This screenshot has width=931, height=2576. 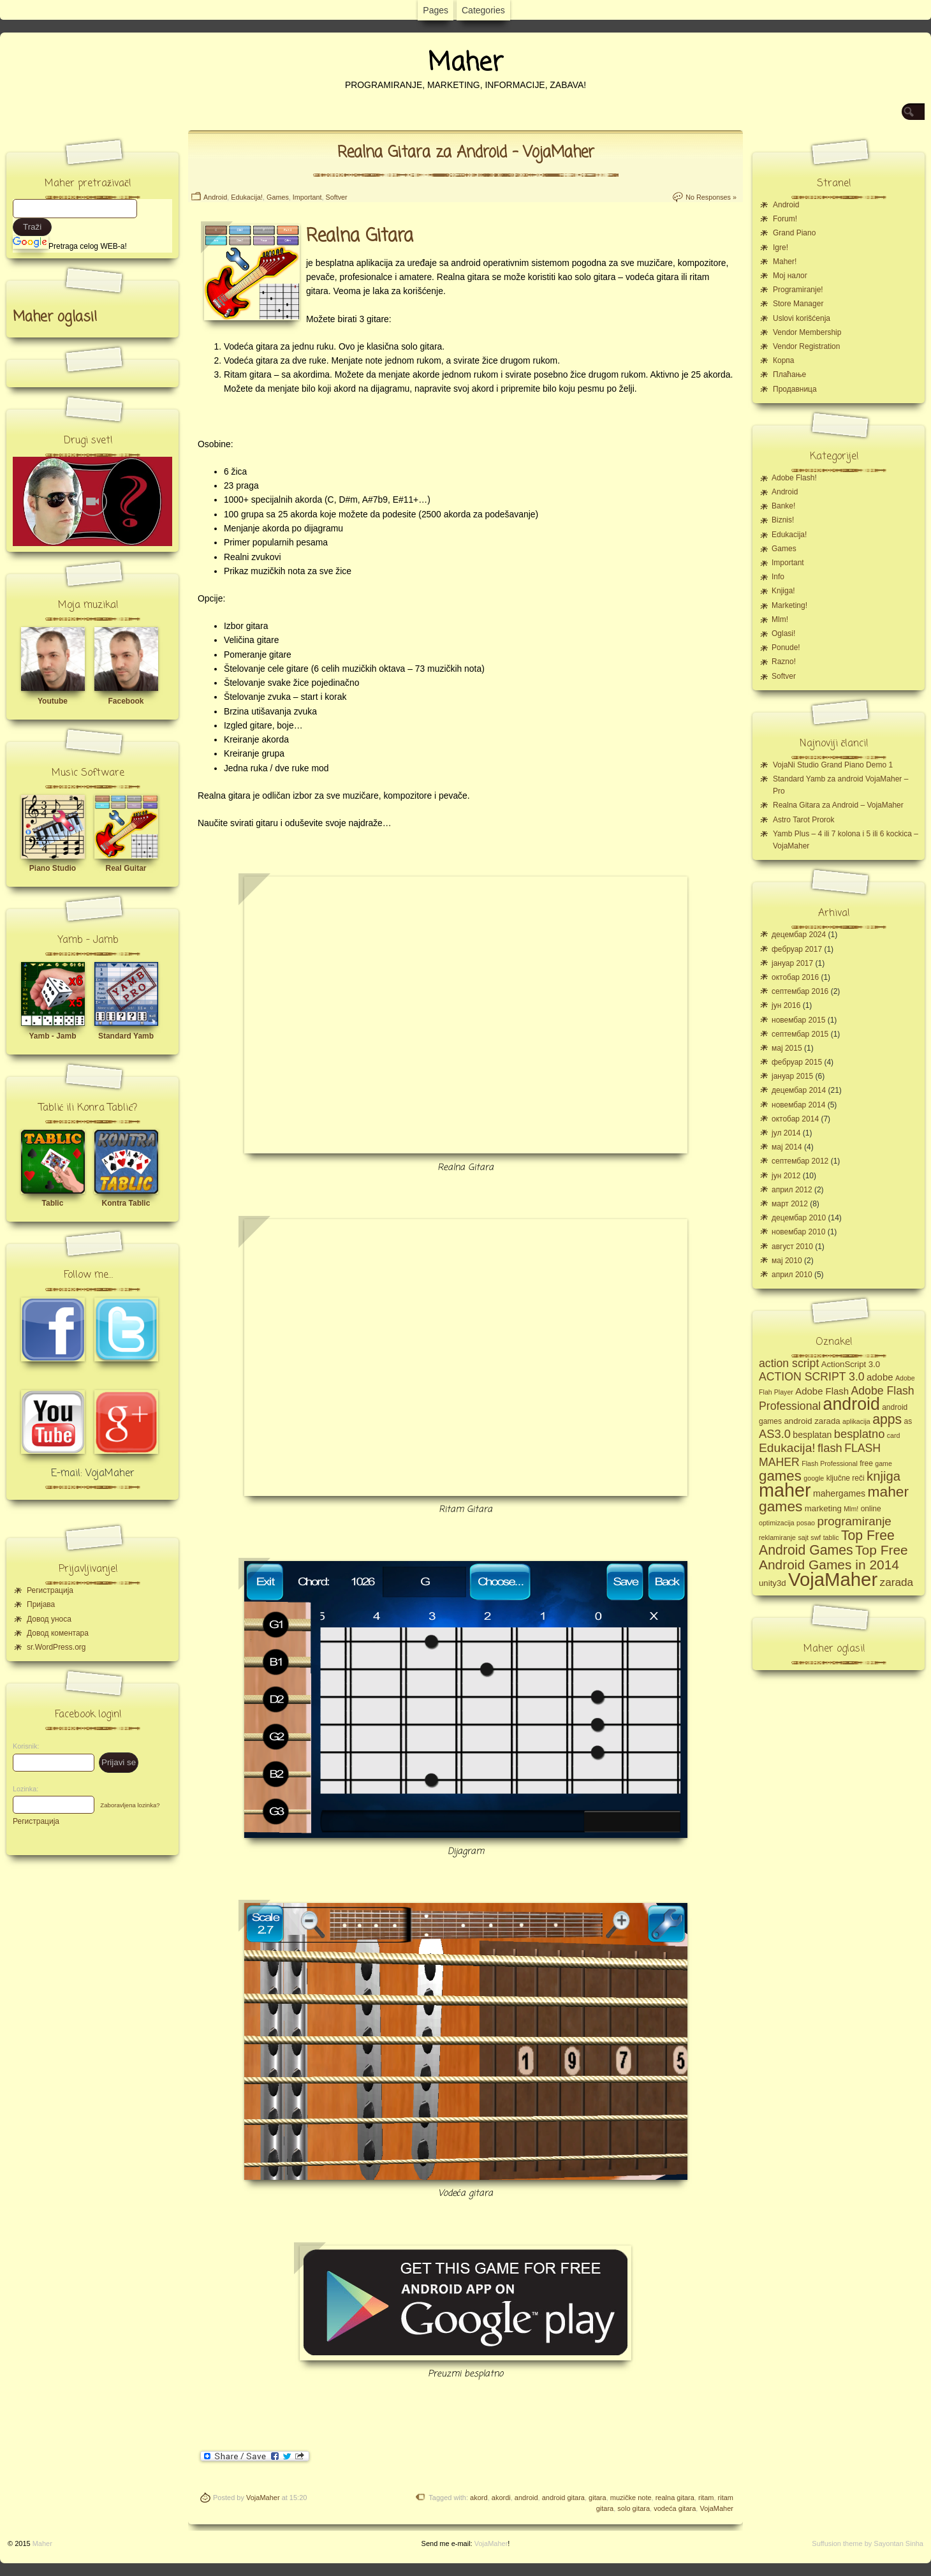 What do you see at coordinates (706, 2497) in the screenshot?
I see `ritam` at bounding box center [706, 2497].